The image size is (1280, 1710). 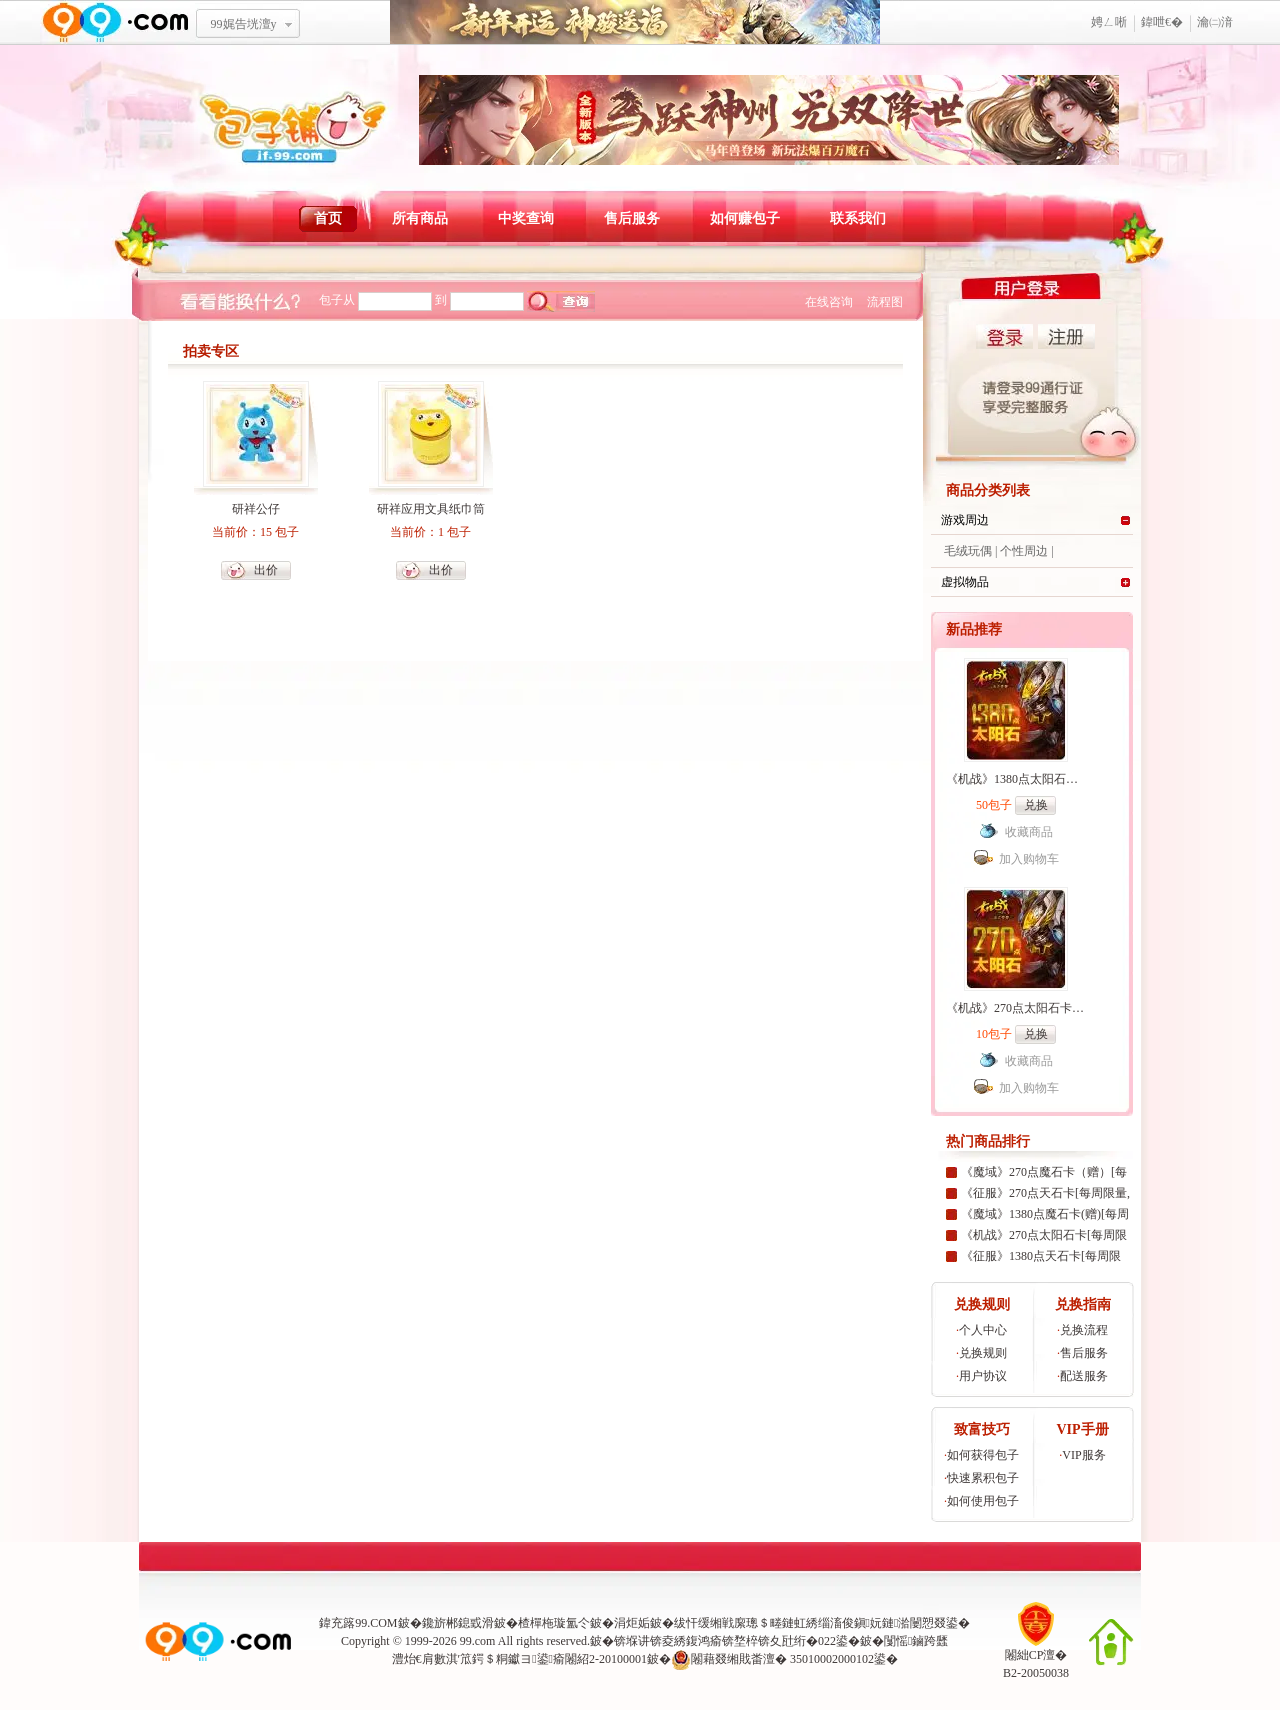 What do you see at coordinates (822, 1623) in the screenshot?
I see `绂忓缓缃戦緳璁＄畻鏈虹綉缁滀俊鎭妧鏈湁闄愬叕鍙�` at bounding box center [822, 1623].